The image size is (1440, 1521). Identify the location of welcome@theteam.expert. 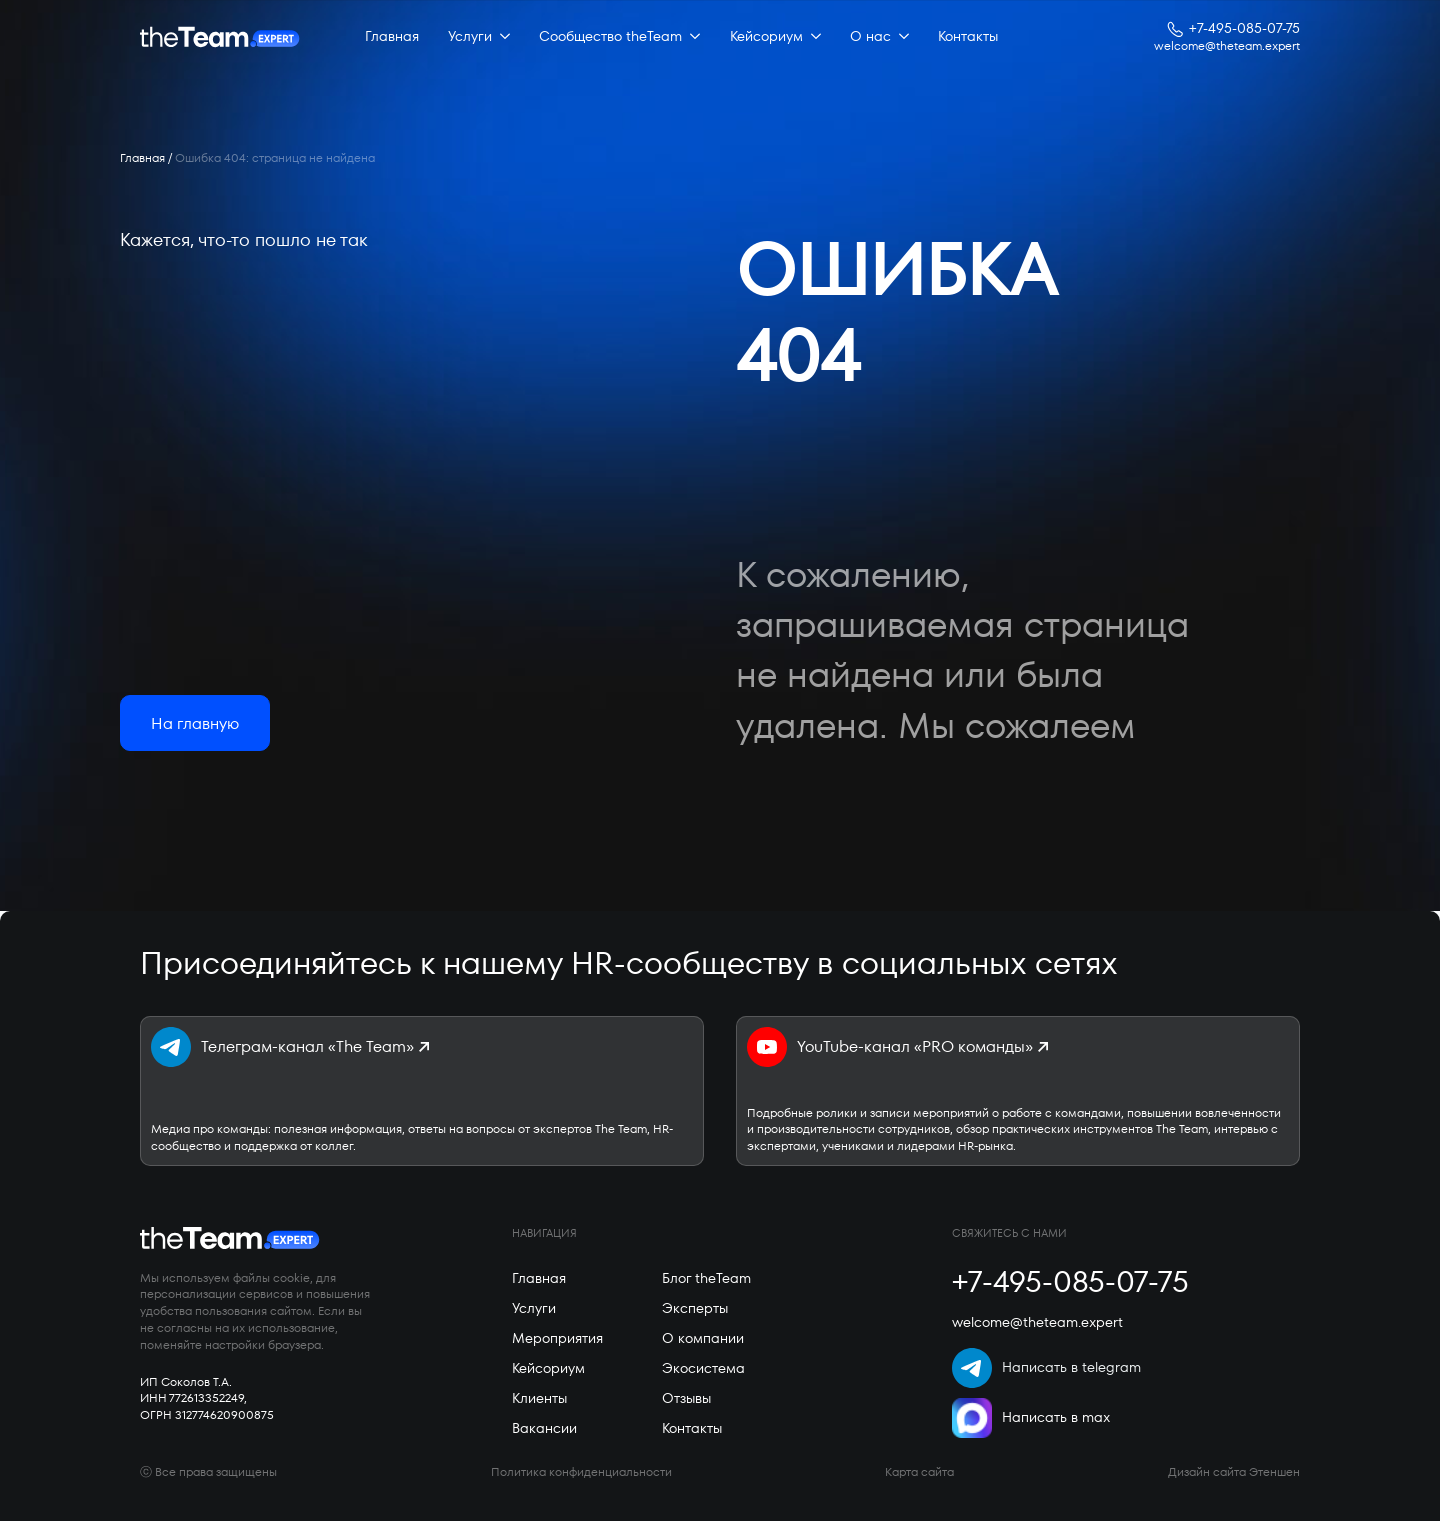
(1227, 46).